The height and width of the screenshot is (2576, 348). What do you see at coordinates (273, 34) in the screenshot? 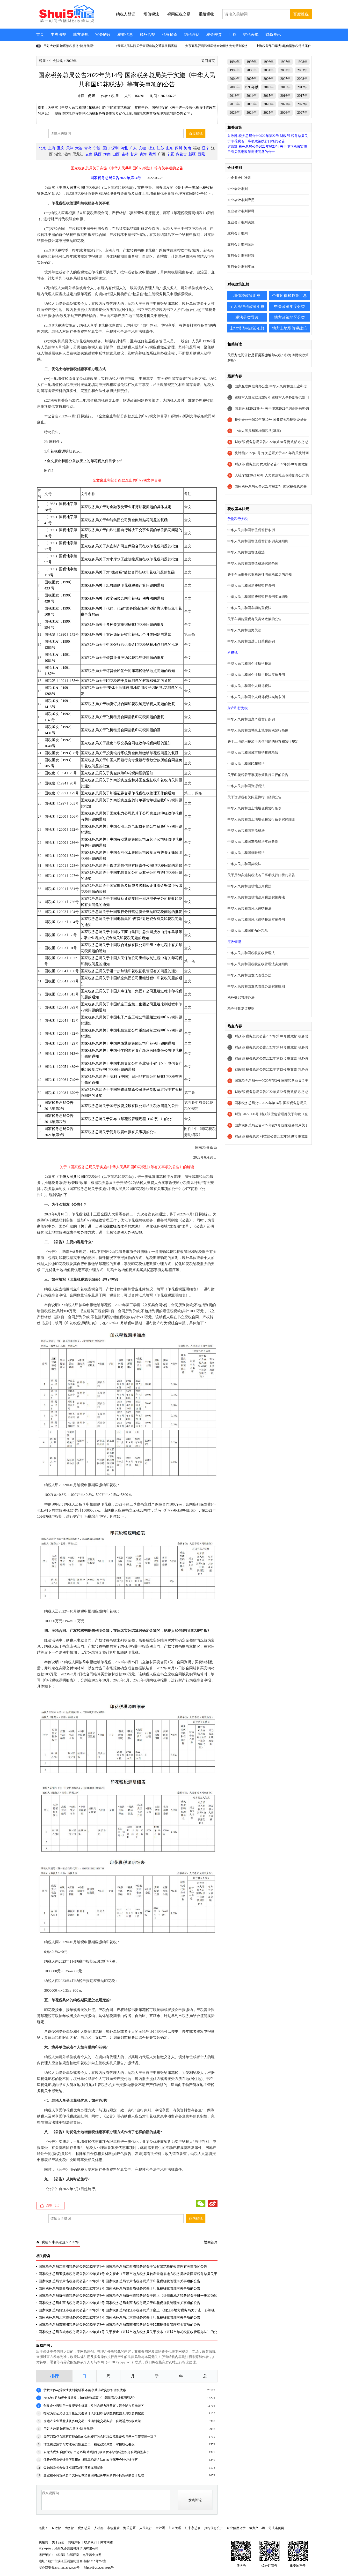
I see `财商资讯` at bounding box center [273, 34].